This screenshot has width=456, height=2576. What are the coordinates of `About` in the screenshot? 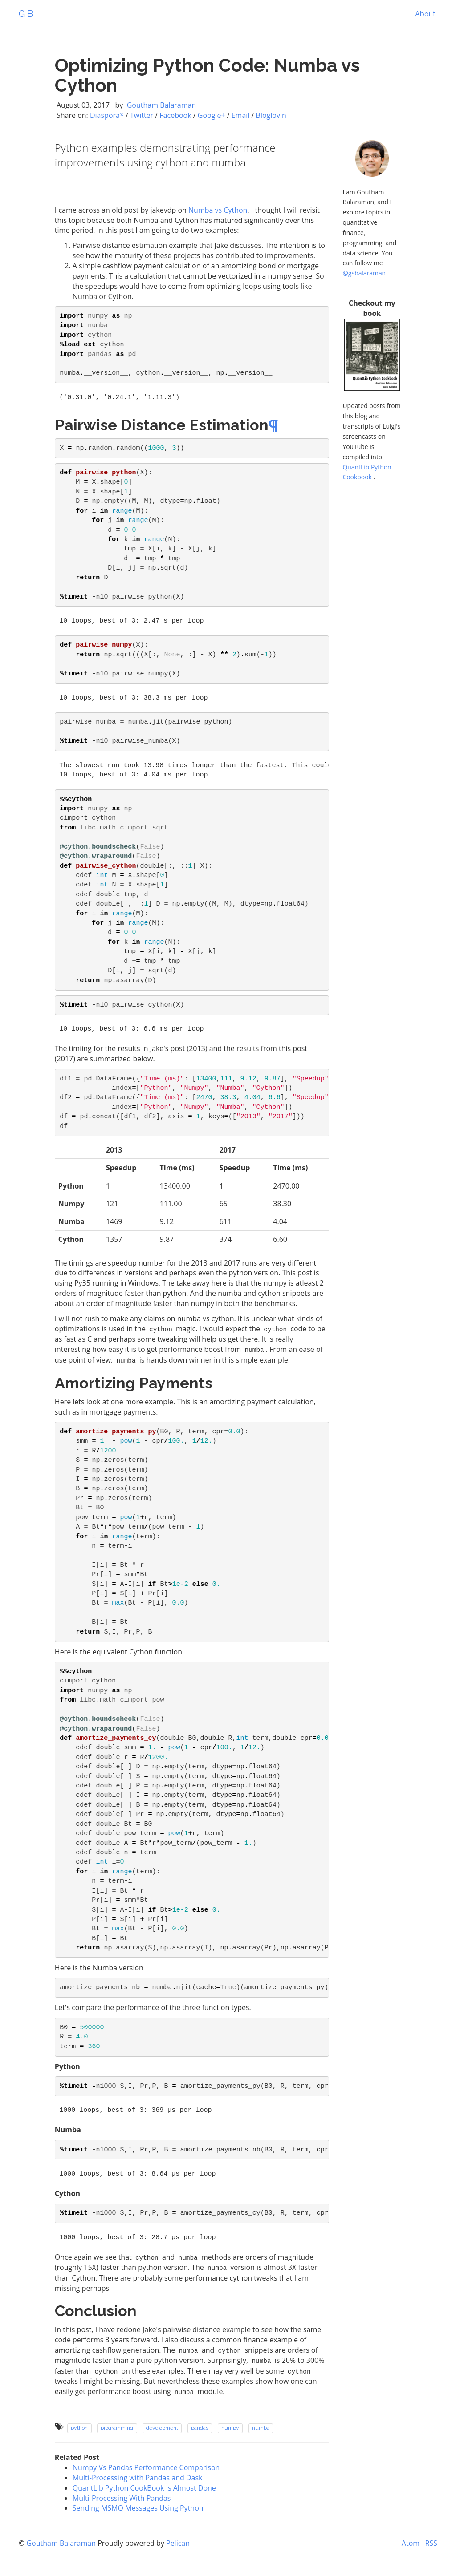 It's located at (425, 14).